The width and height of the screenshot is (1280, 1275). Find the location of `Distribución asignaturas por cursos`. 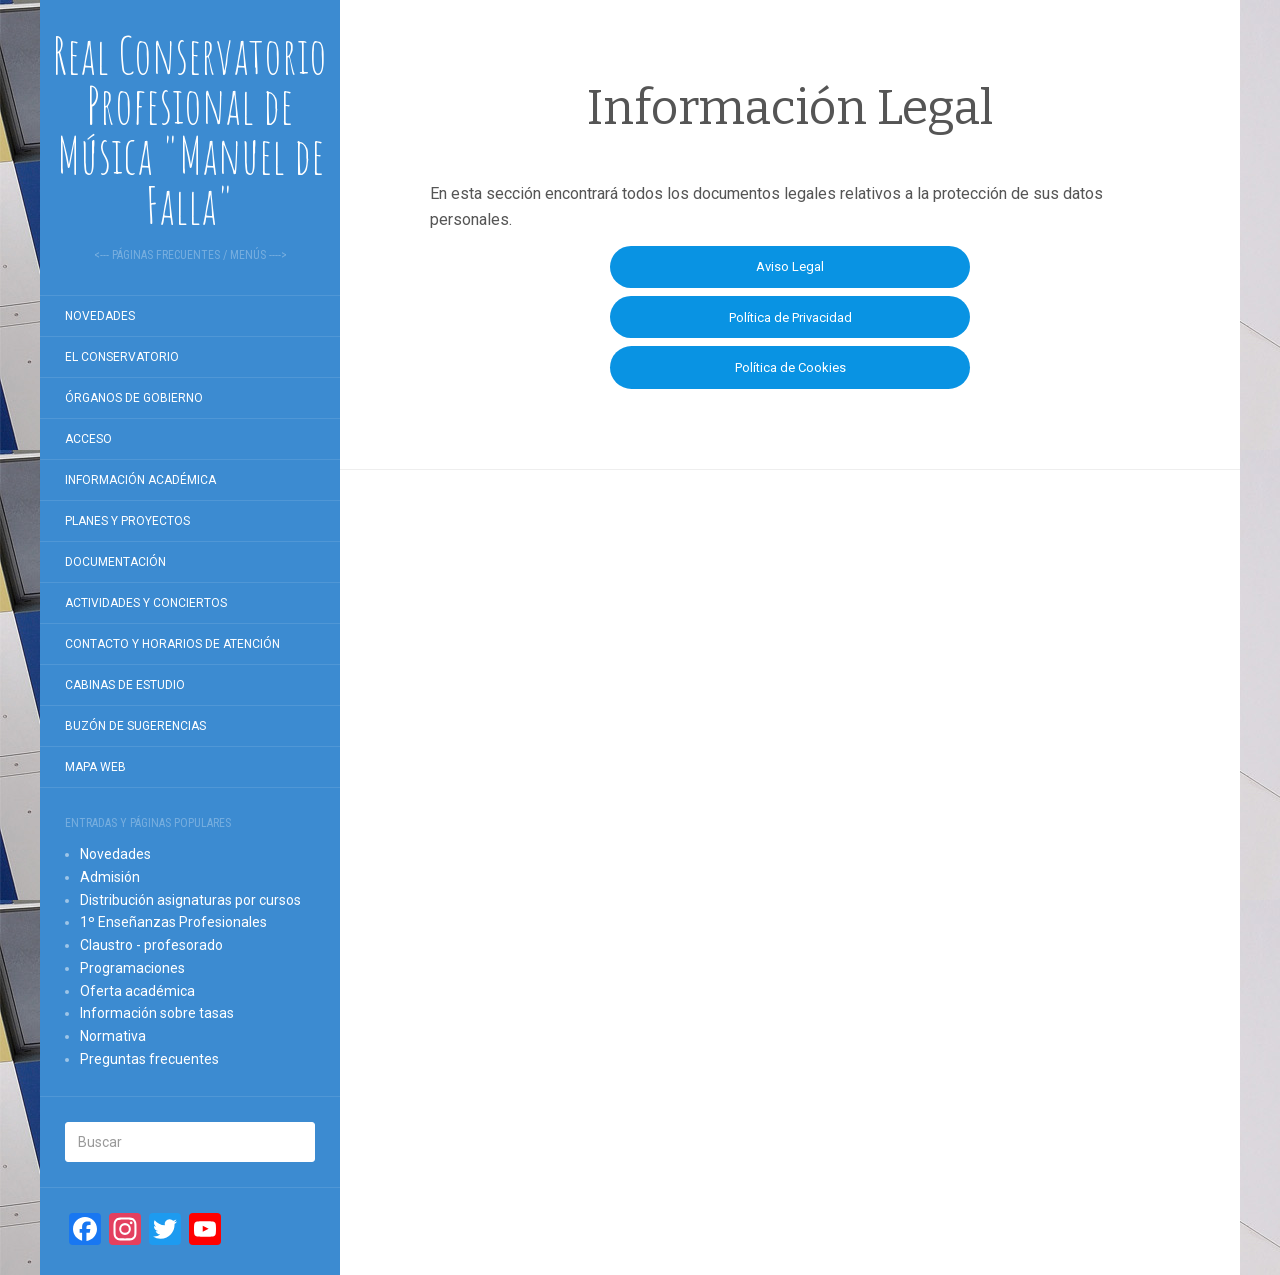

Distribución asignaturas por cursos is located at coordinates (190, 900).